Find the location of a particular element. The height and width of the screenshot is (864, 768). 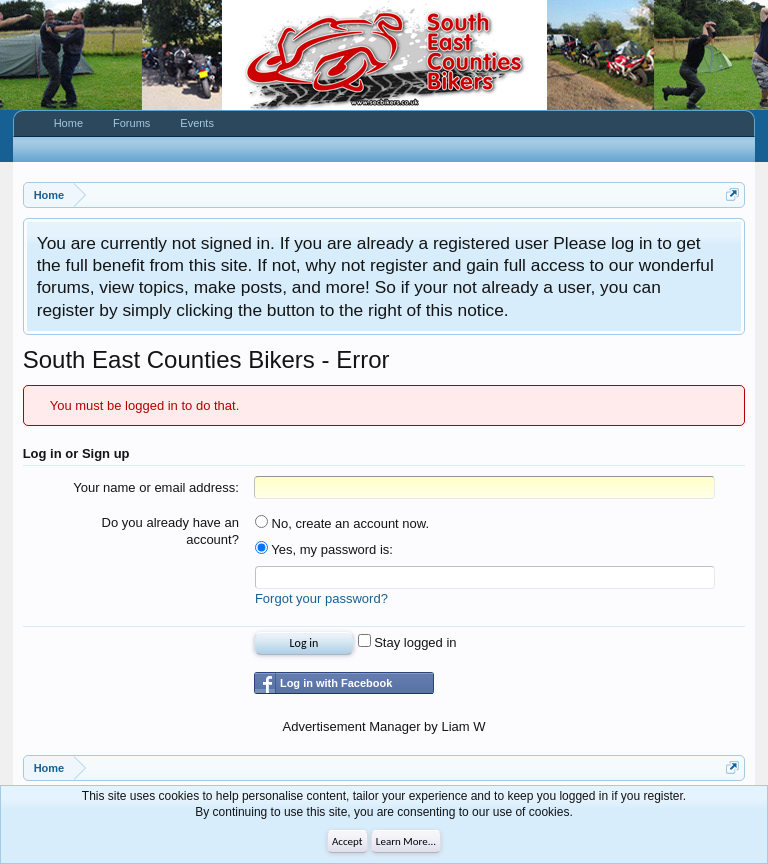

Events is located at coordinates (197, 123).